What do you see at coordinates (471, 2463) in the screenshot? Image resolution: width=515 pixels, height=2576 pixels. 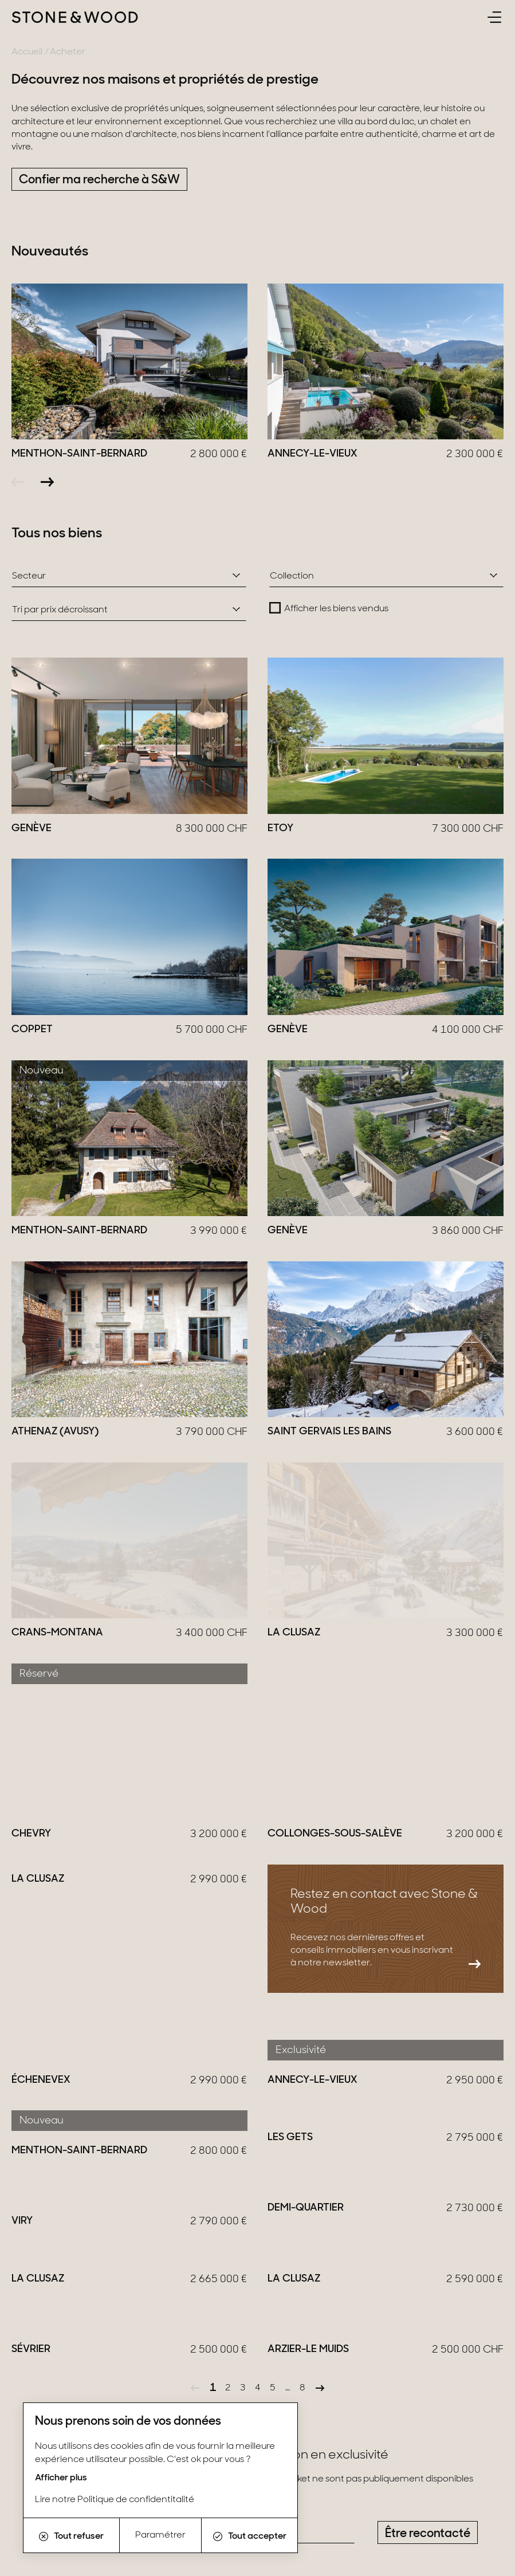 I see `S'inscrire` at bounding box center [471, 2463].